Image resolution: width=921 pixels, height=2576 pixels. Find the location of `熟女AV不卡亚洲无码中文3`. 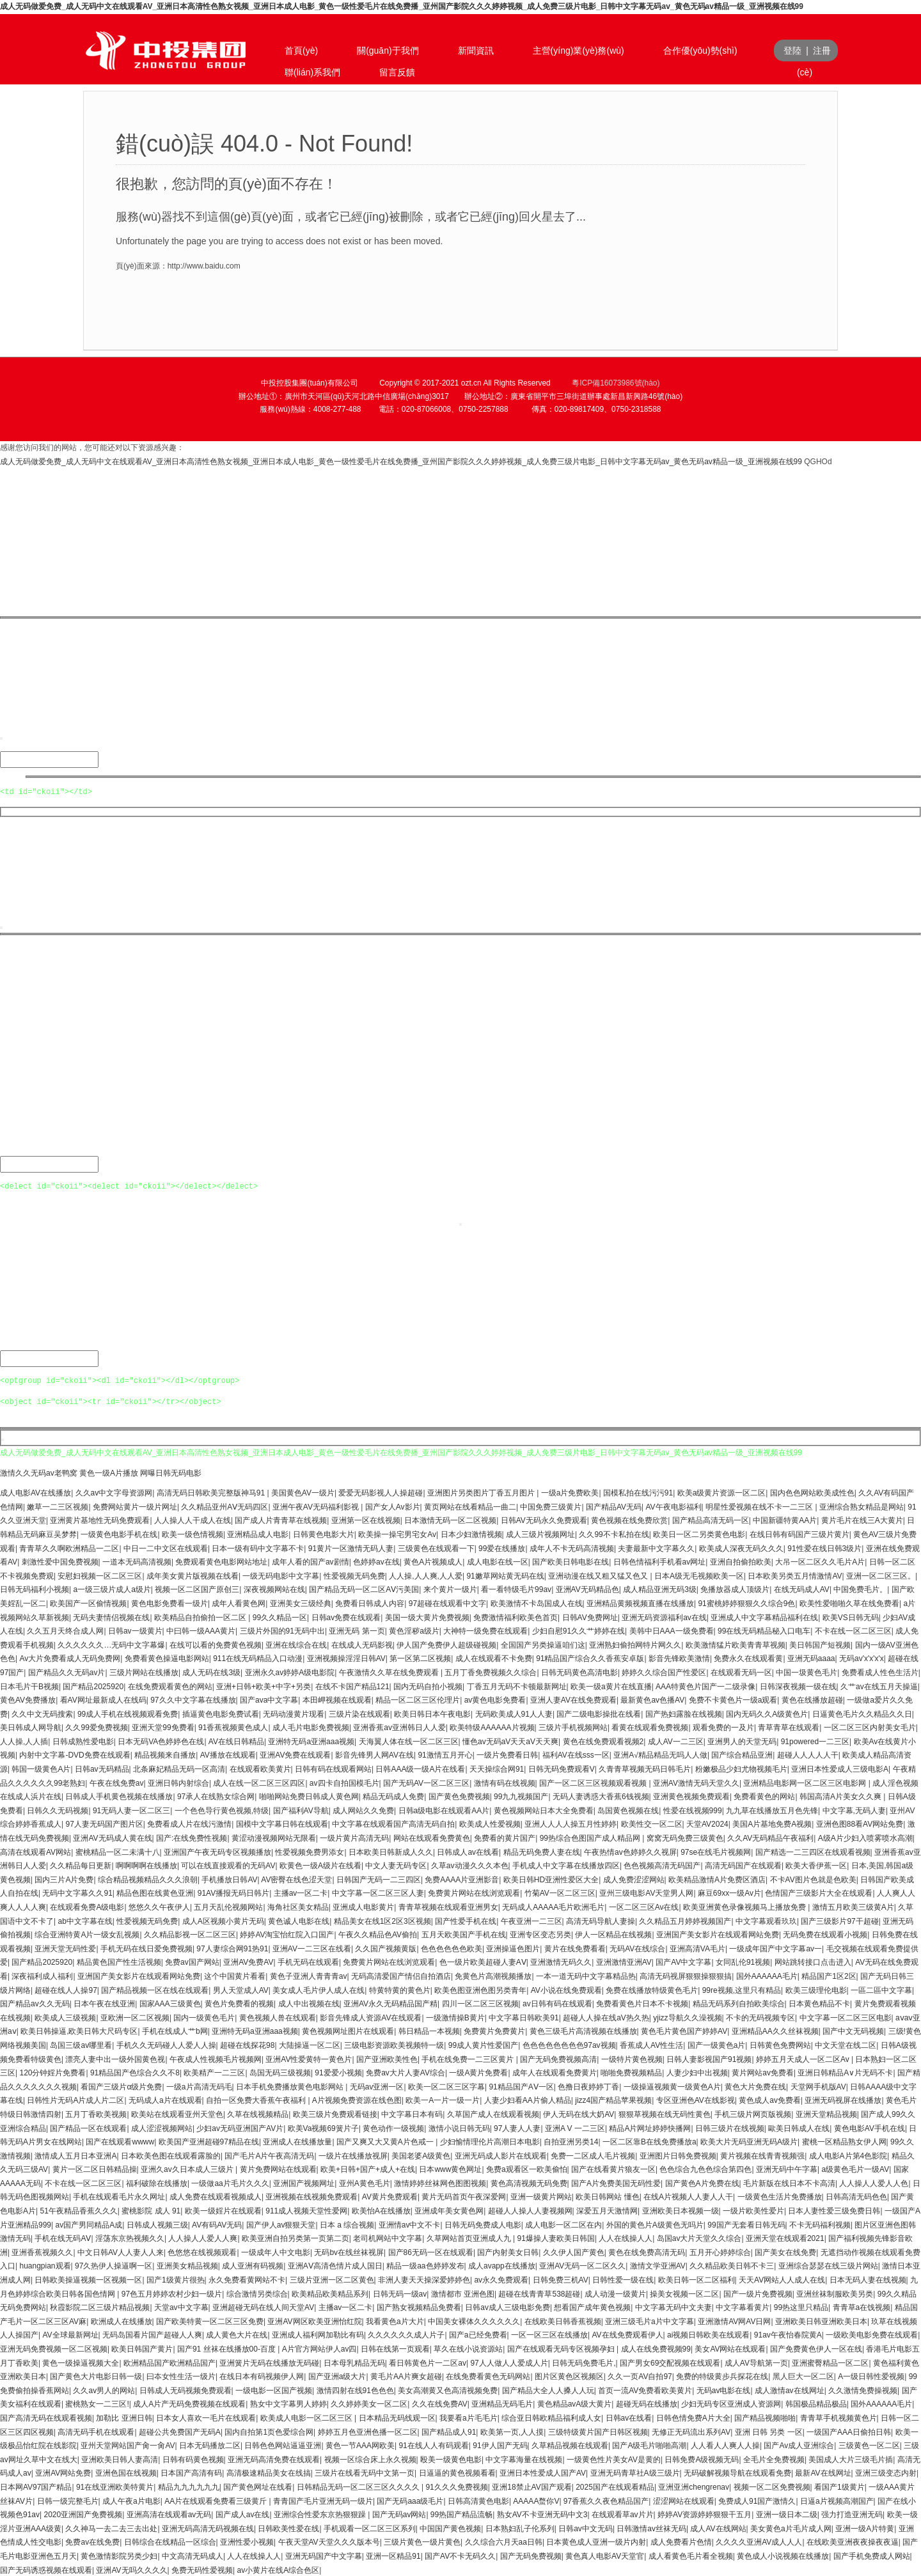

熟女AV不卡亚洲无码中文3 is located at coordinates (542, 2513).